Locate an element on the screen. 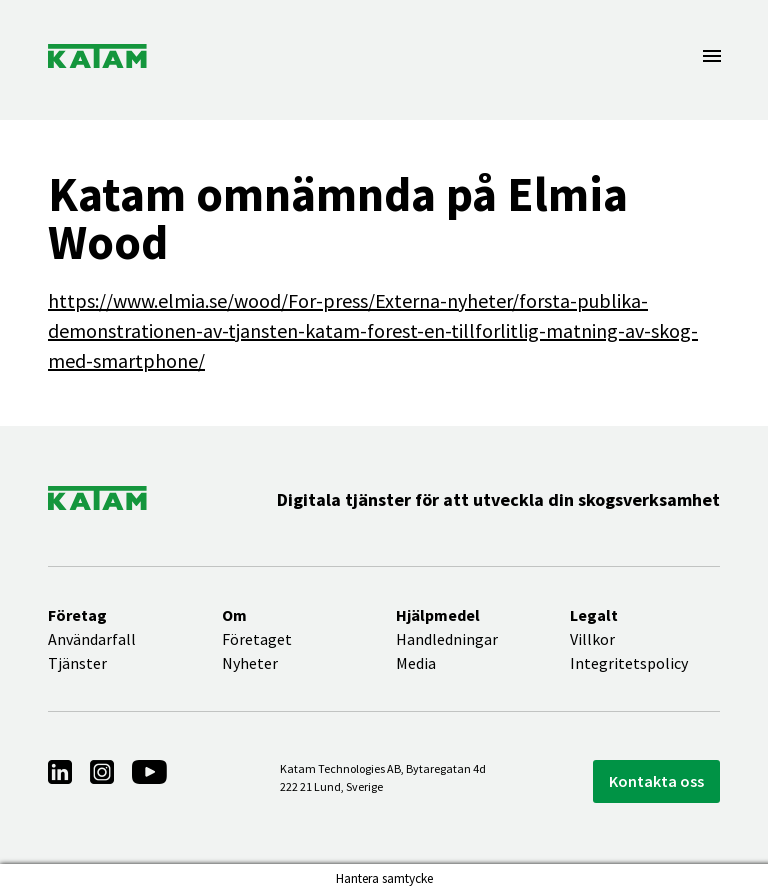 Image resolution: width=768 pixels, height=894 pixels. Handledningar is located at coordinates (447, 639).